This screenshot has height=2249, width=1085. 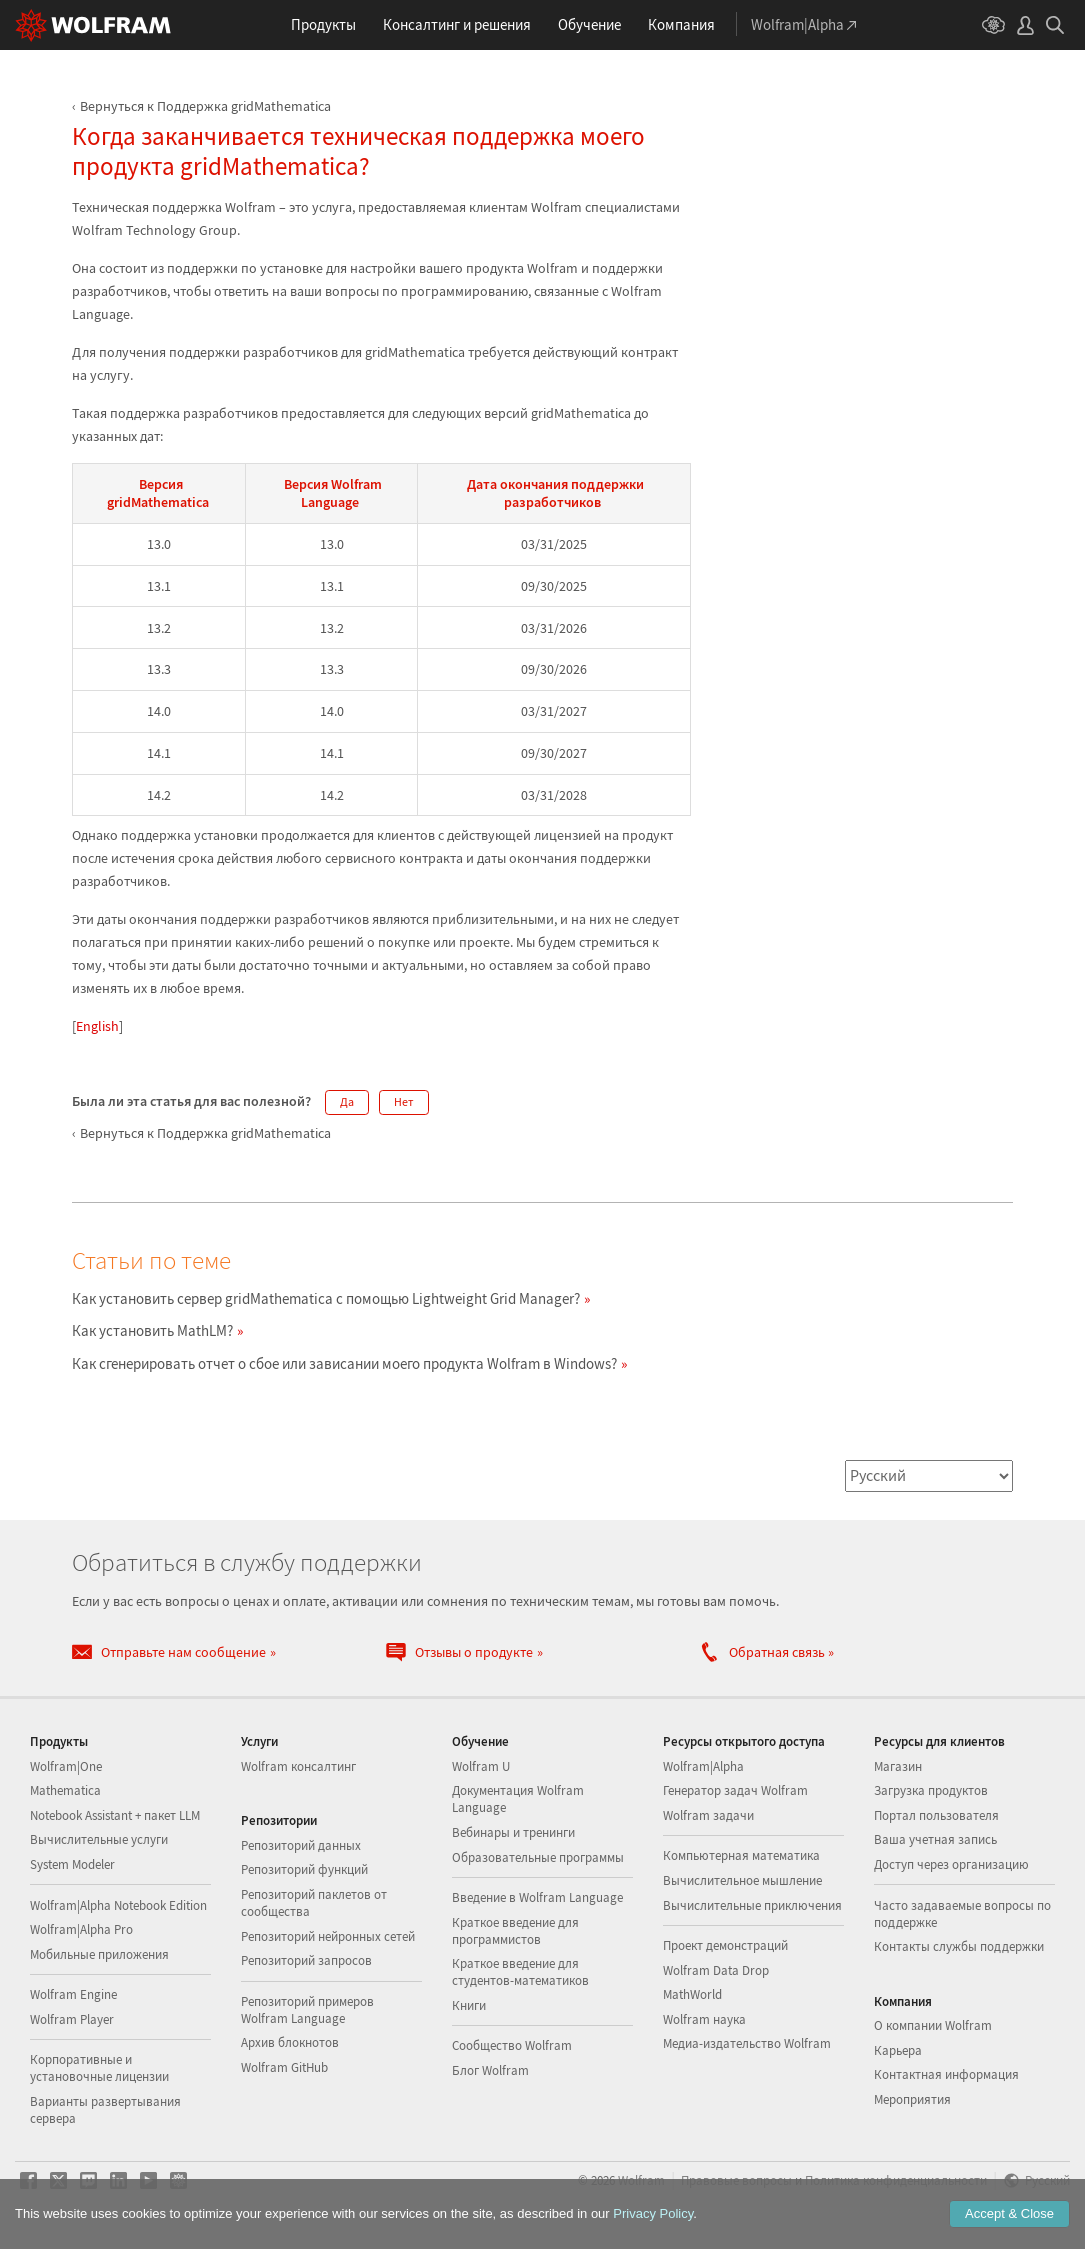 What do you see at coordinates (742, 1880) in the screenshot?
I see `Вычислительное мышление` at bounding box center [742, 1880].